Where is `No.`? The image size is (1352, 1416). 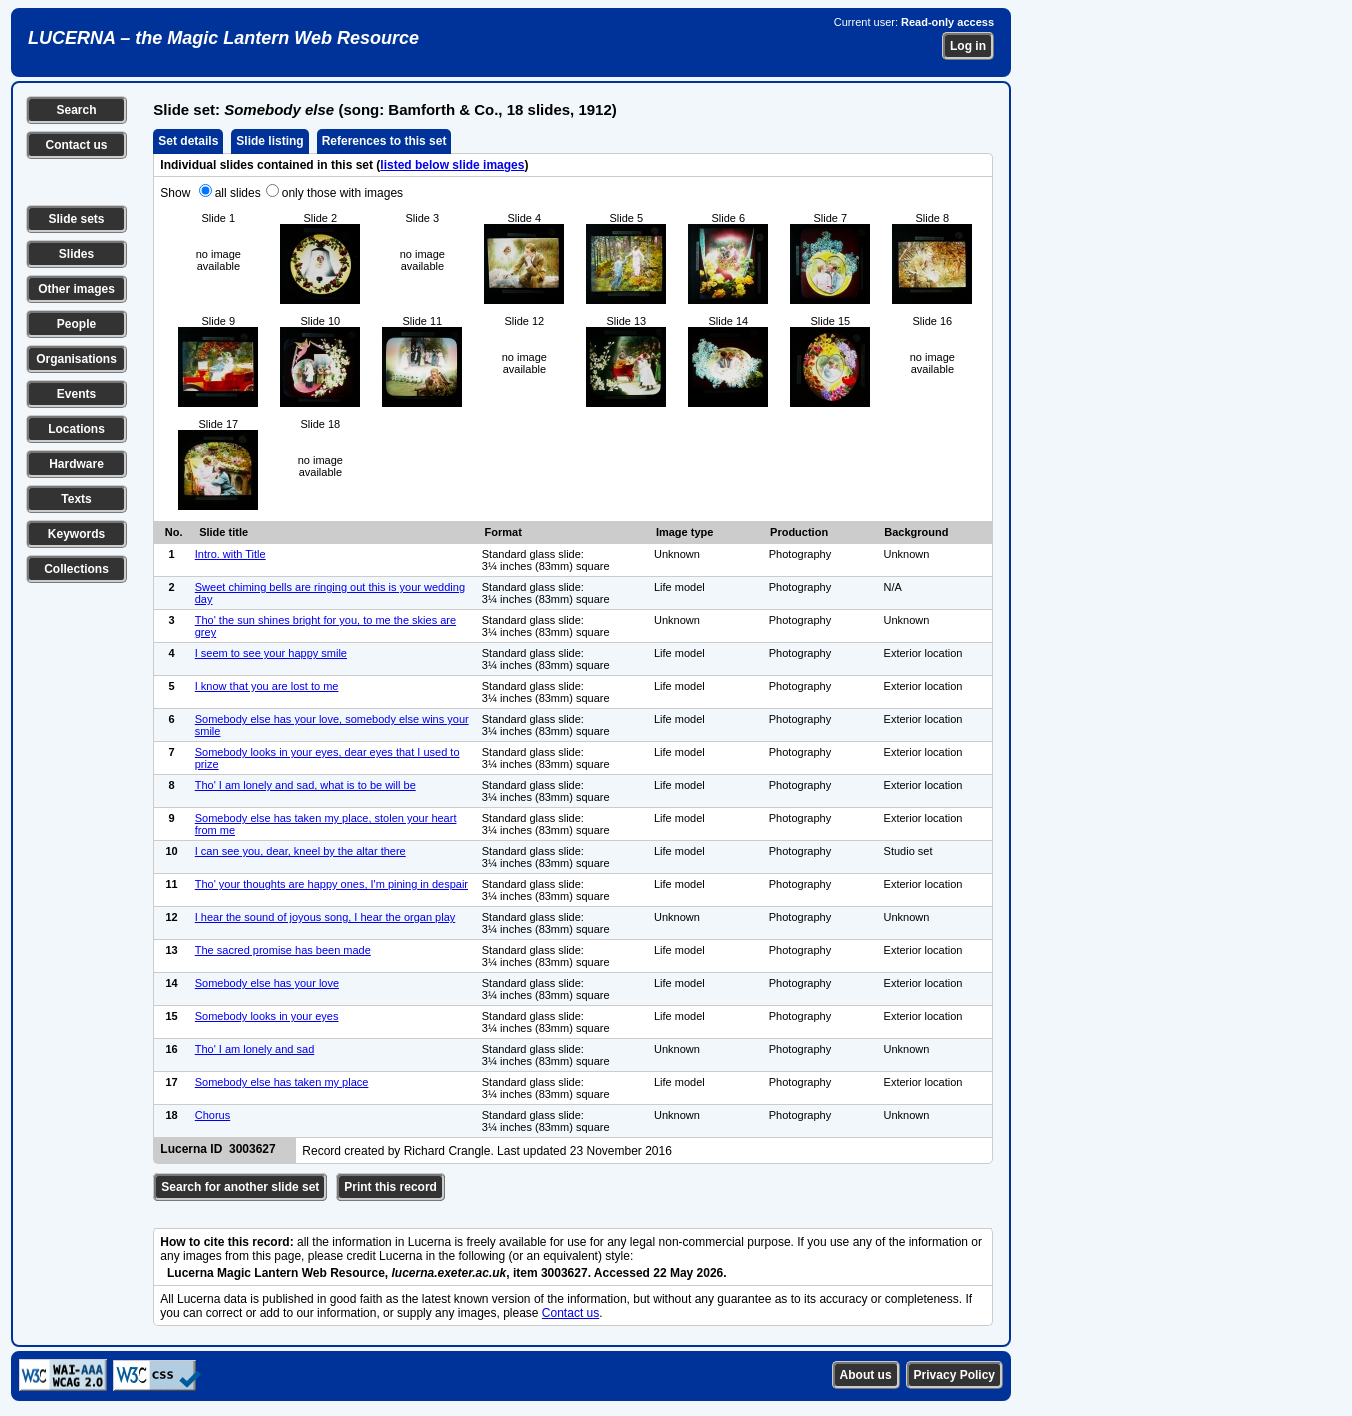 No. is located at coordinates (174, 532).